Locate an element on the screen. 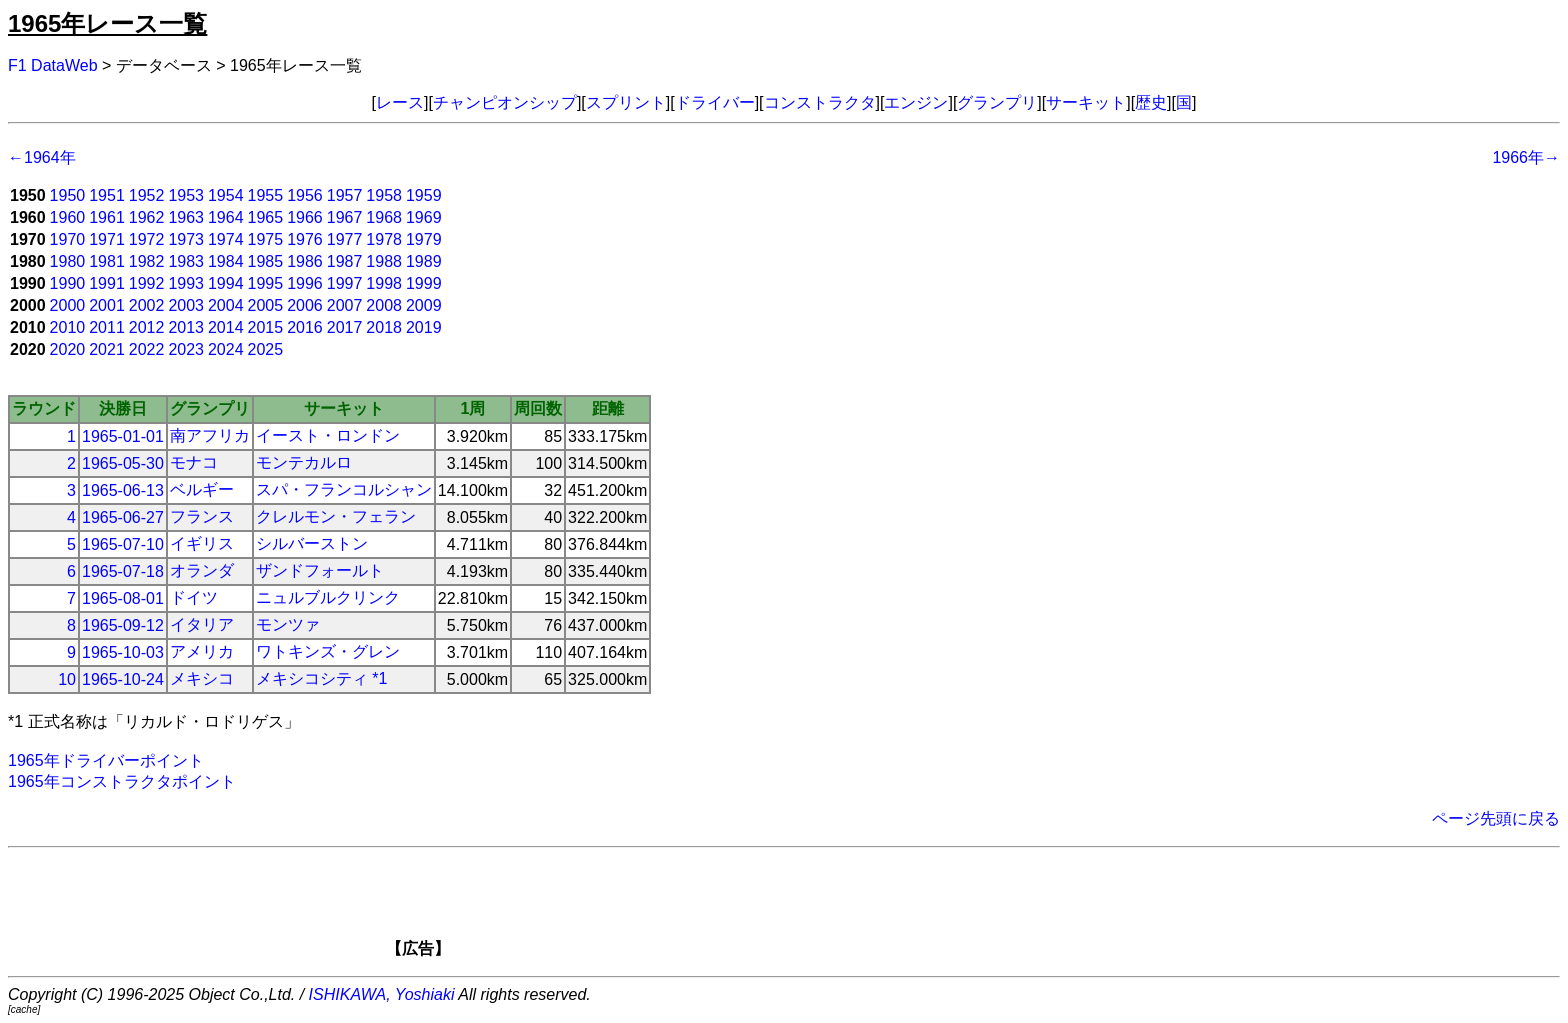 The width and height of the screenshot is (1568, 1023). シルバーストン is located at coordinates (312, 543).